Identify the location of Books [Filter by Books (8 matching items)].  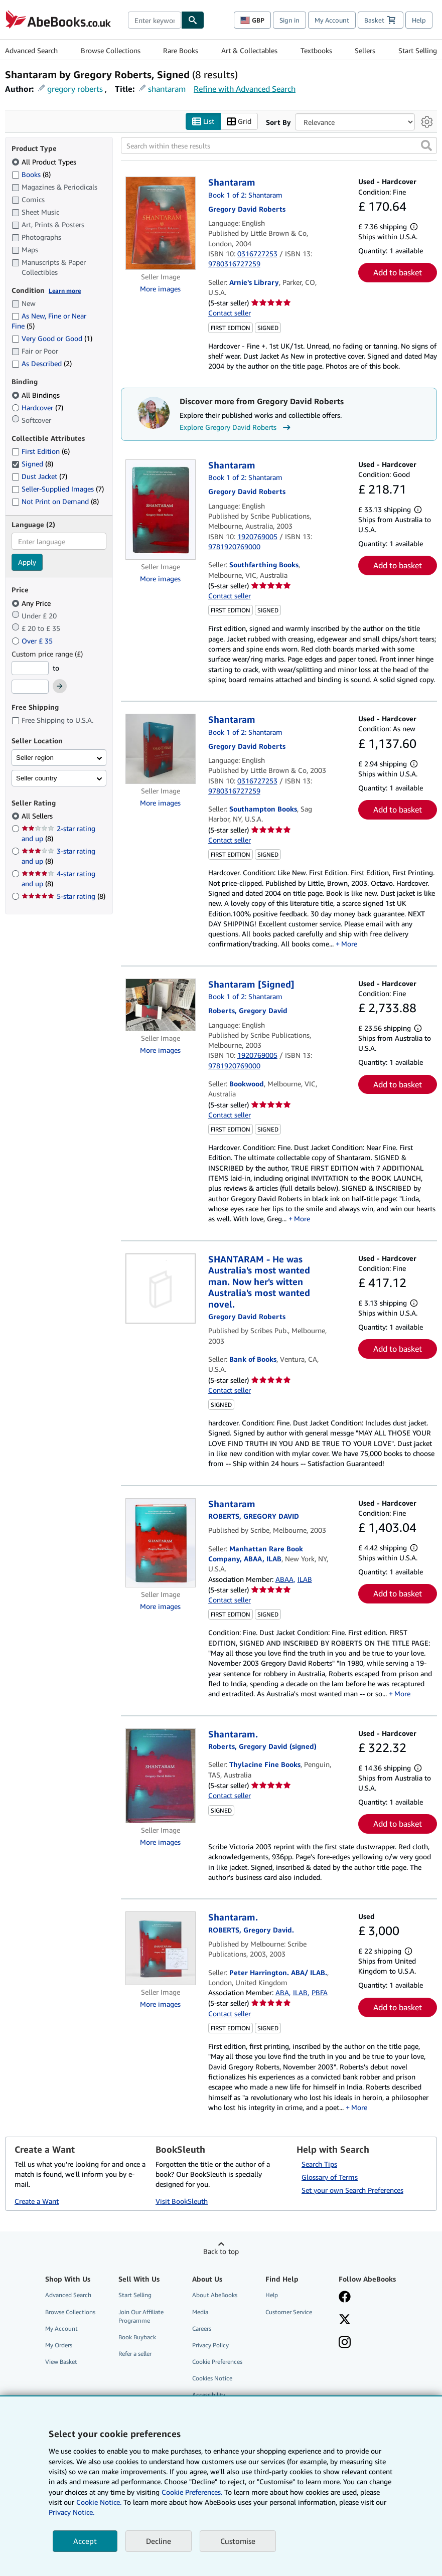
(31, 174).